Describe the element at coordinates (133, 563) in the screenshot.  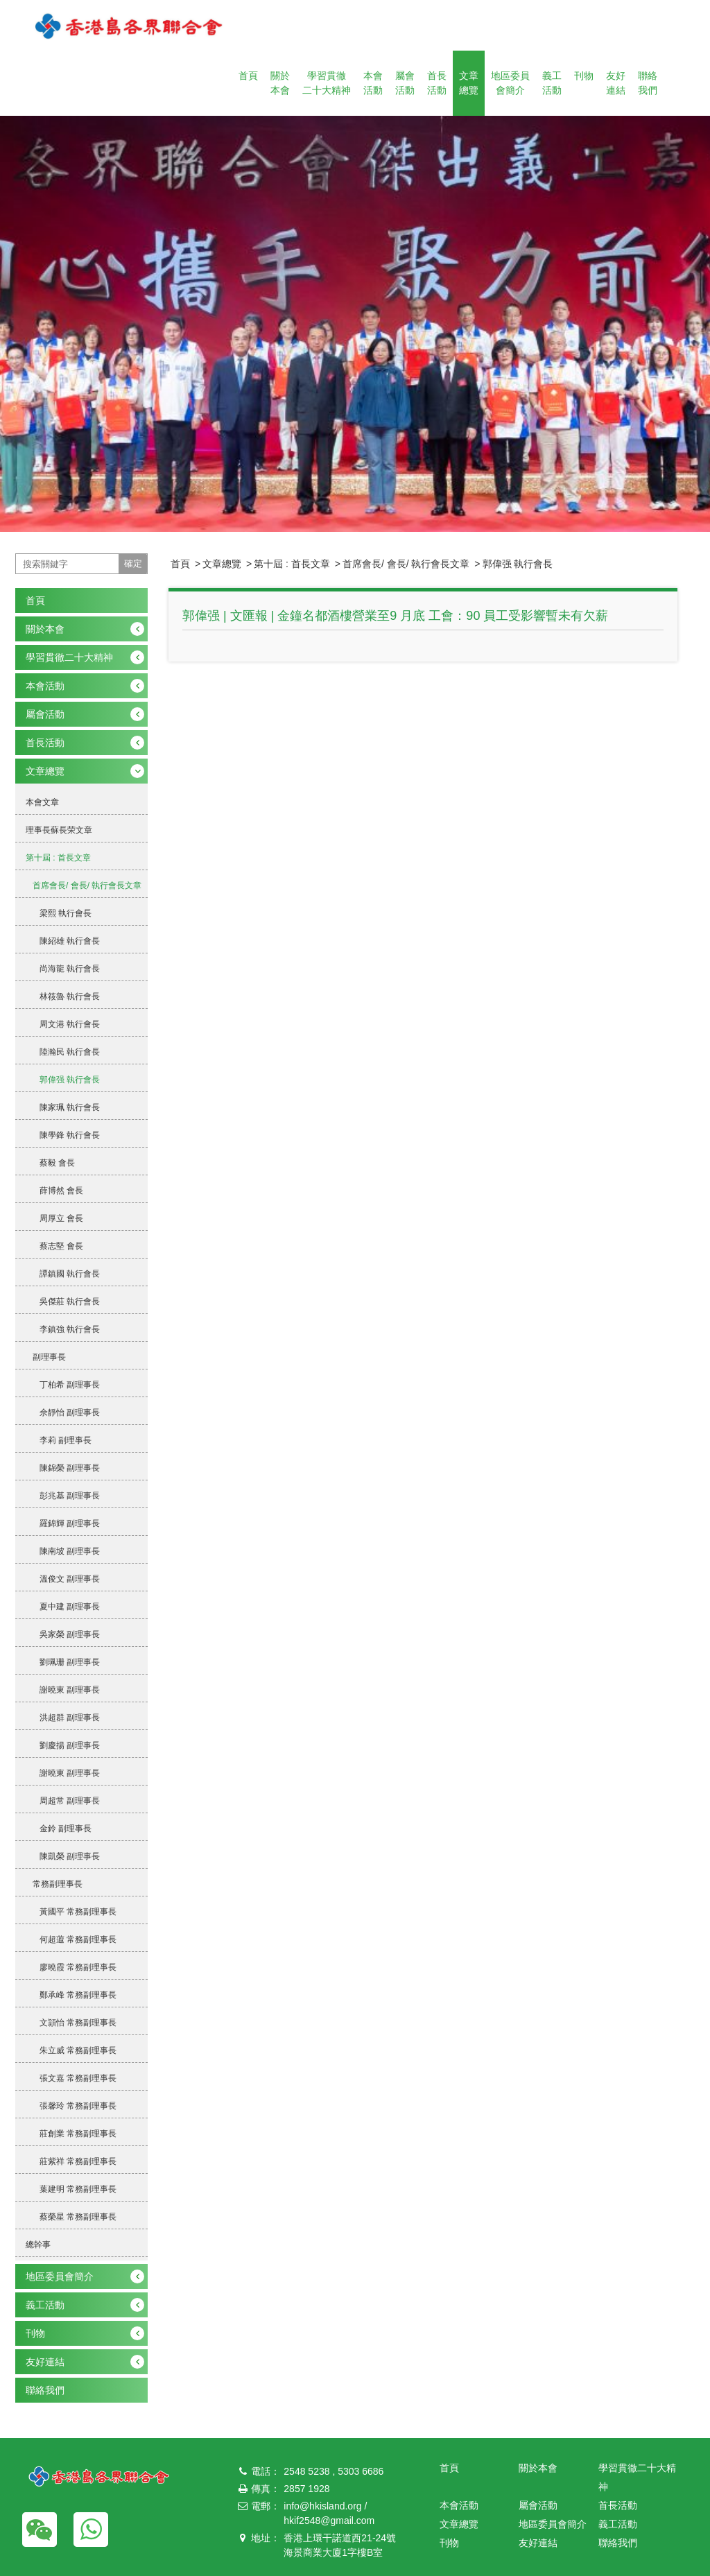
I see `確定` at that location.